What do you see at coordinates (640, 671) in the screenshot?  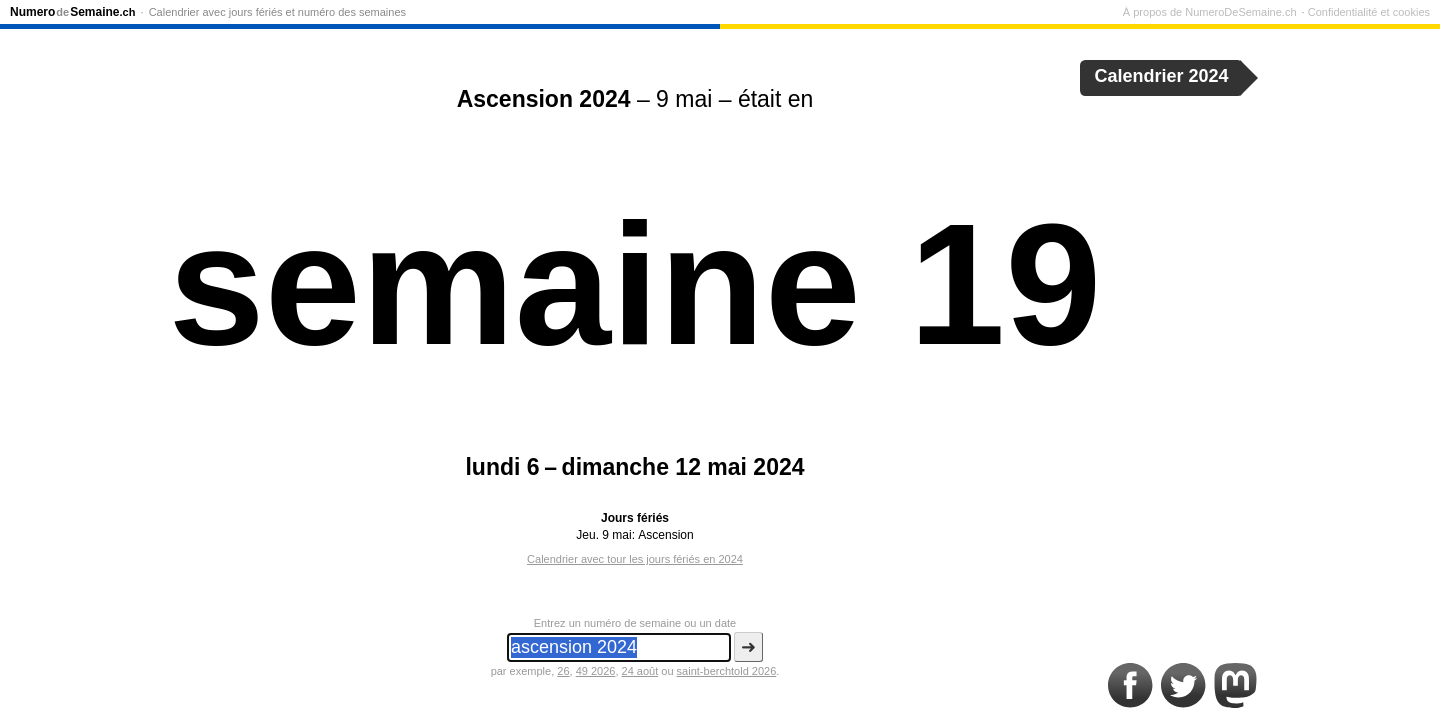 I see `24 août` at bounding box center [640, 671].